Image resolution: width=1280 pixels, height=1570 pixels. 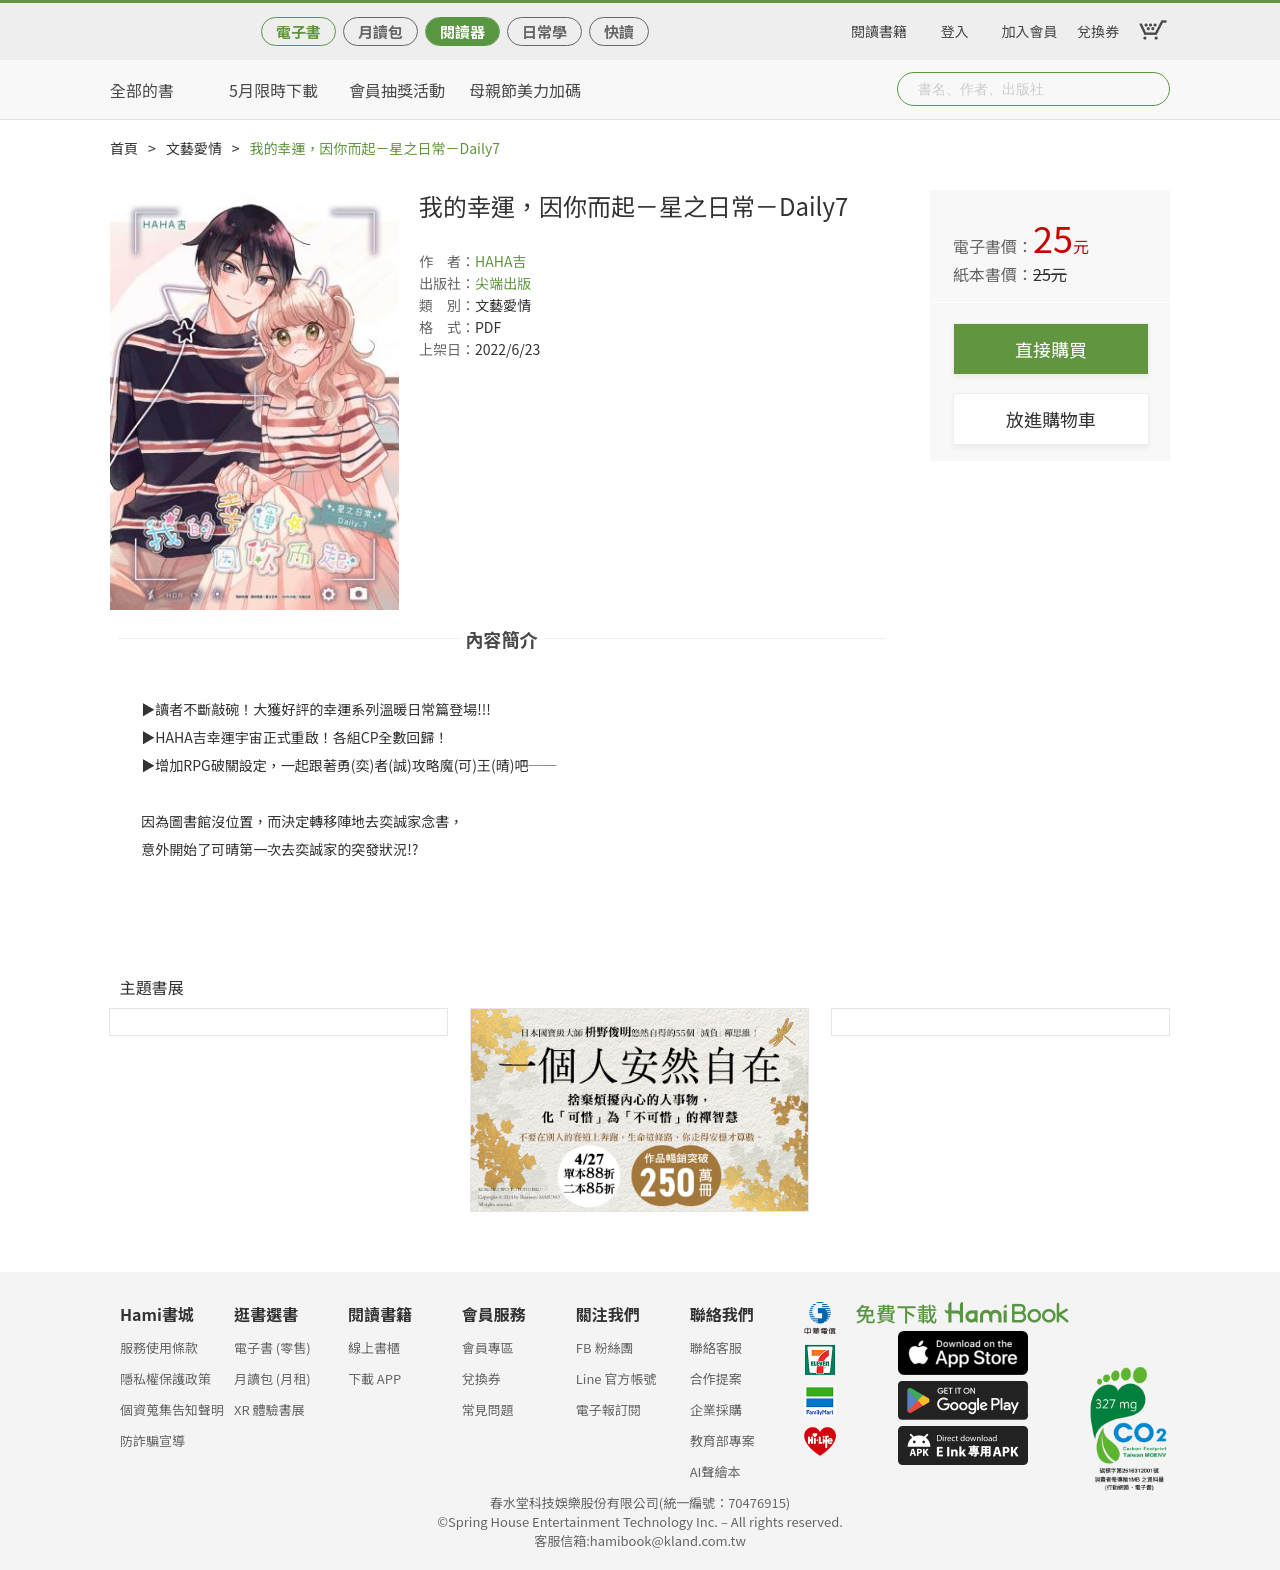 I want to click on HAHA, so click(x=493, y=261).